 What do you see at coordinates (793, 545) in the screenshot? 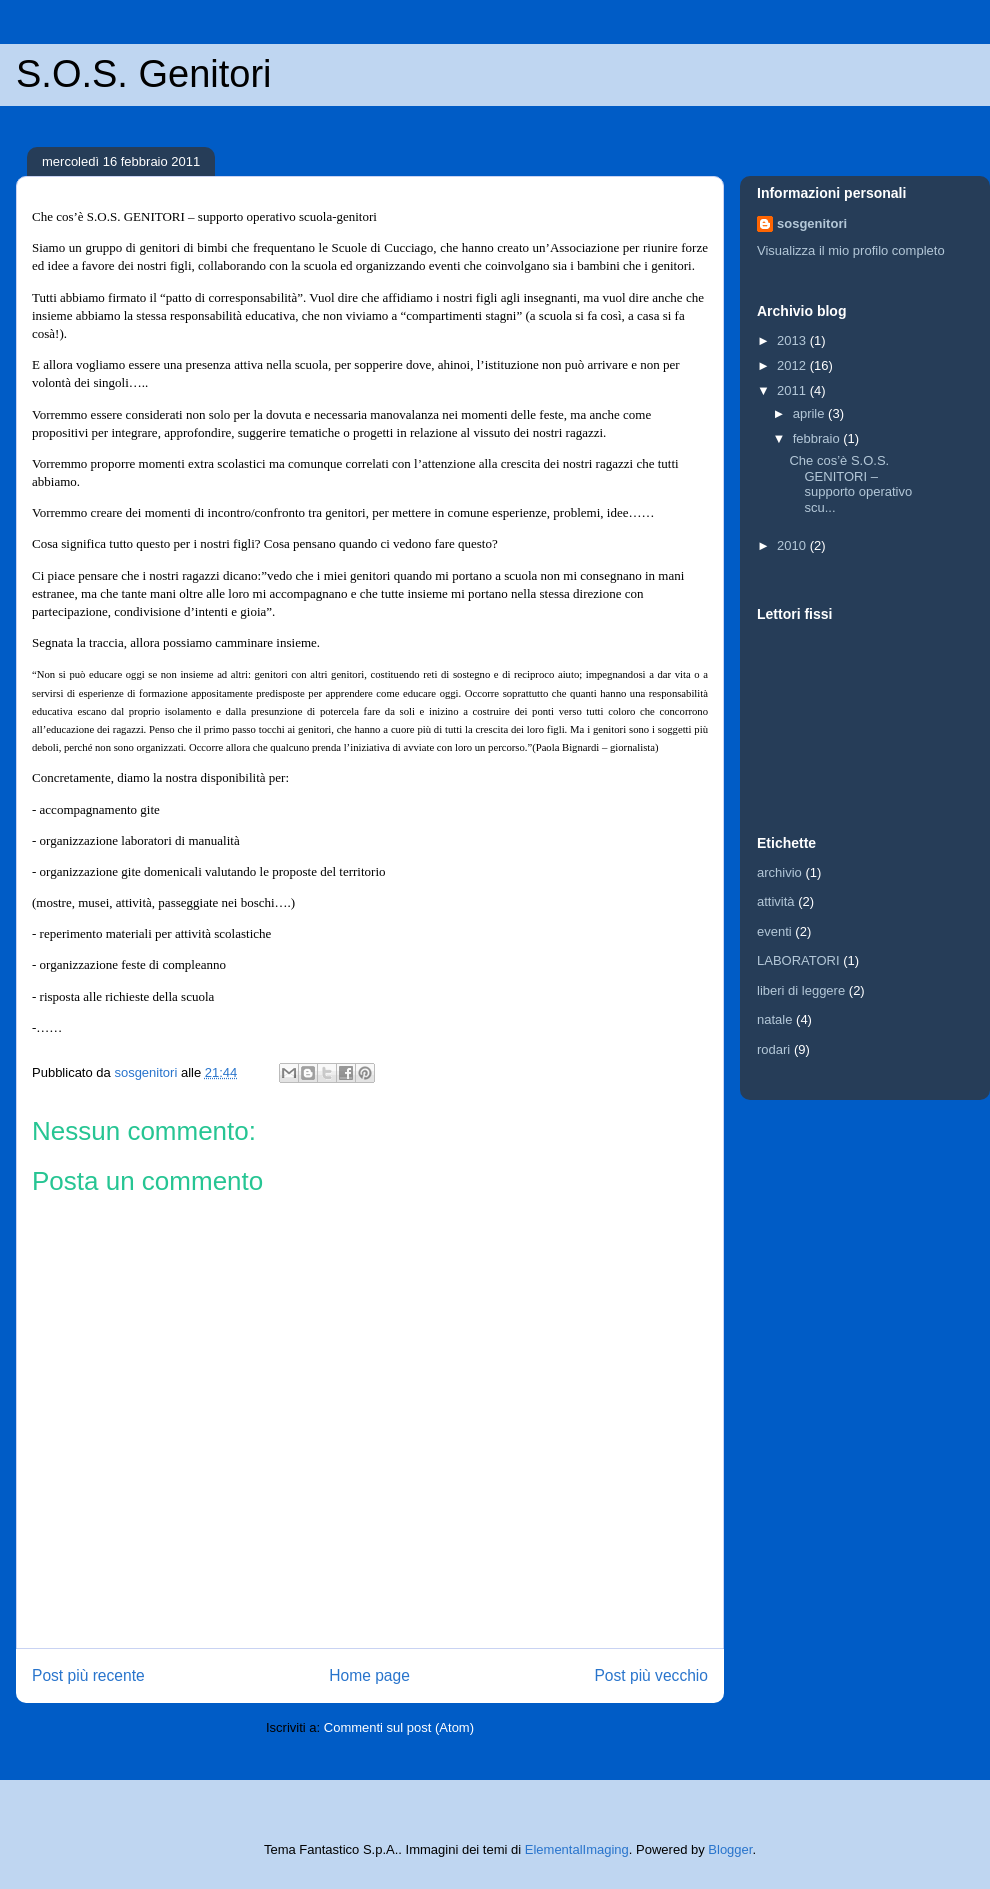
I see `2010` at bounding box center [793, 545].